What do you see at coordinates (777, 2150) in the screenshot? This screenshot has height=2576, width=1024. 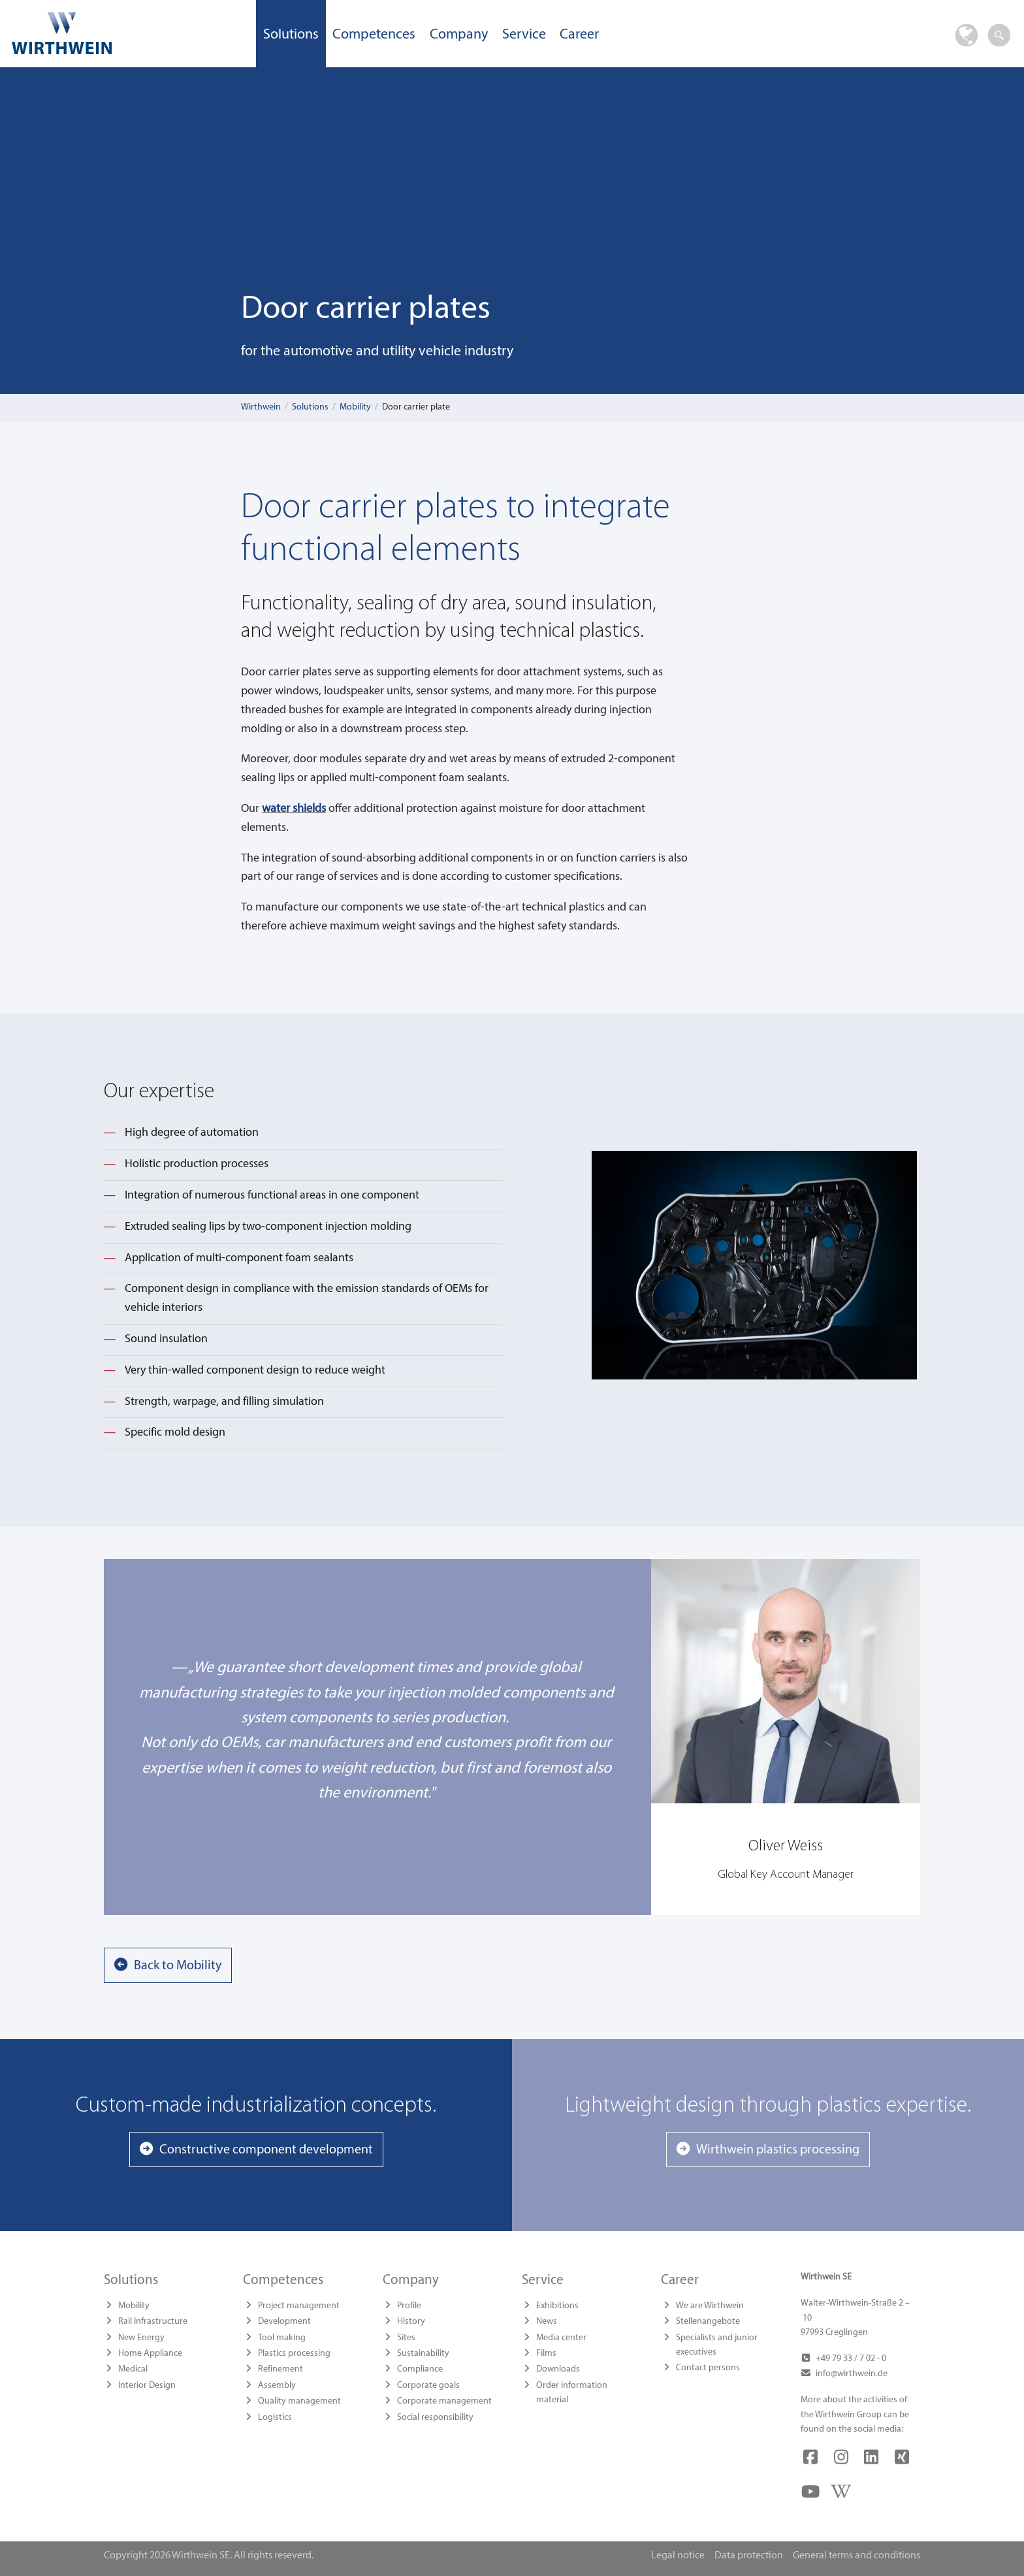 I see `Wirthwein plastics processing` at bounding box center [777, 2150].